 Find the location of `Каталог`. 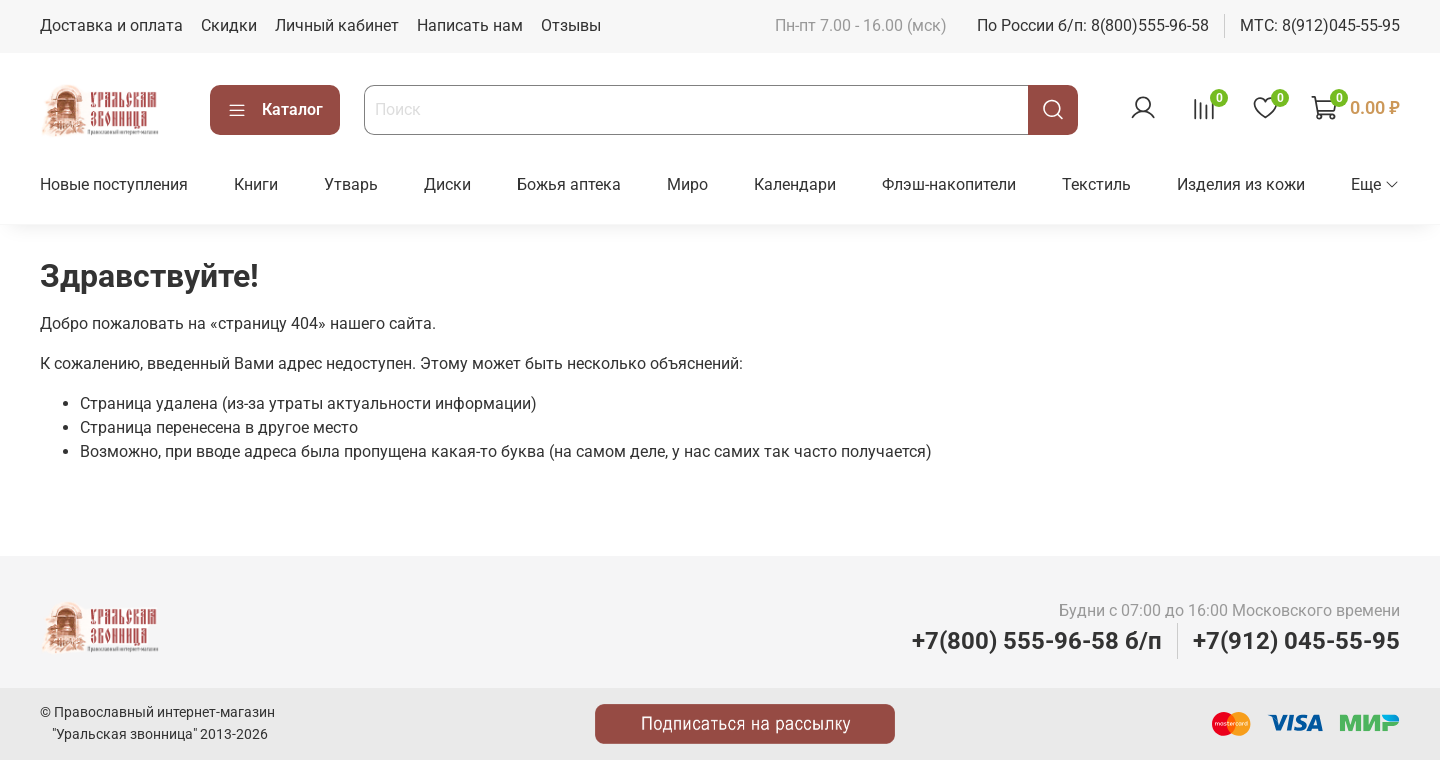

Каталог is located at coordinates (275, 110).